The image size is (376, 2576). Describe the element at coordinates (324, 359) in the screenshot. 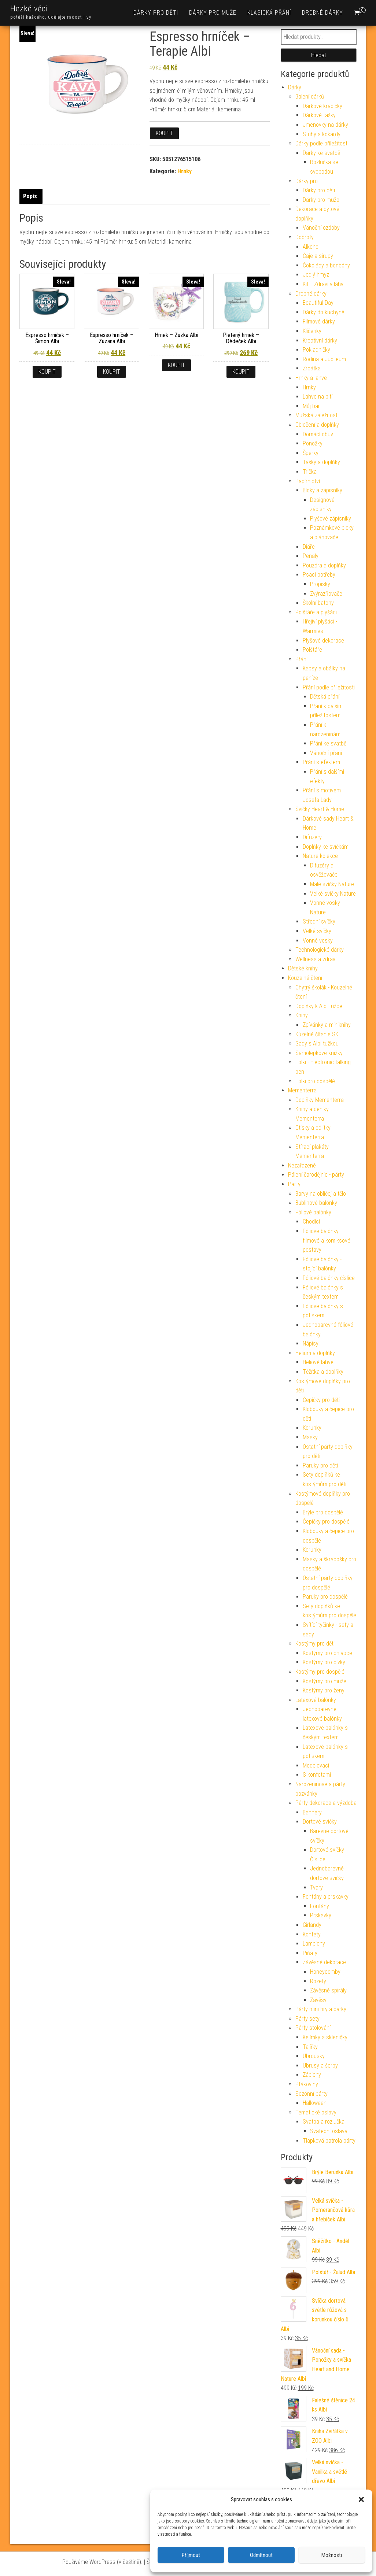

I see `Rodina a Jubileum` at that location.